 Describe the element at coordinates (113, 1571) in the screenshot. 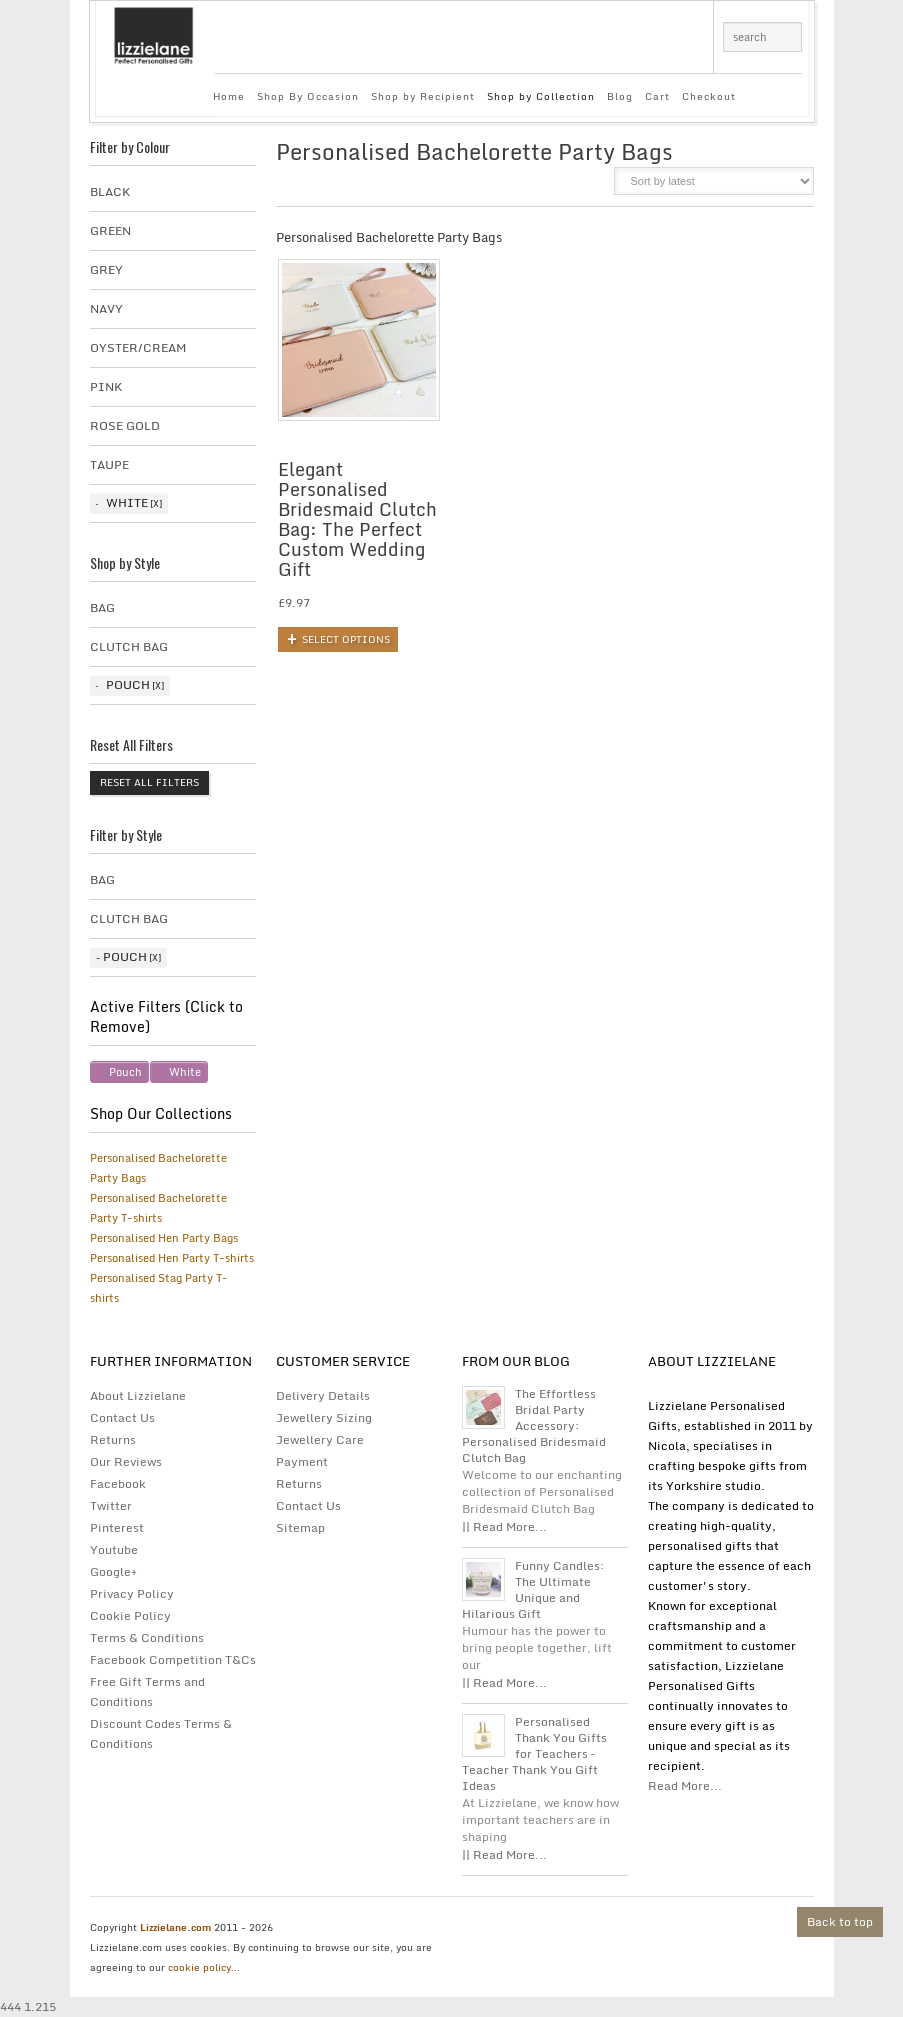

I see `Google+` at that location.